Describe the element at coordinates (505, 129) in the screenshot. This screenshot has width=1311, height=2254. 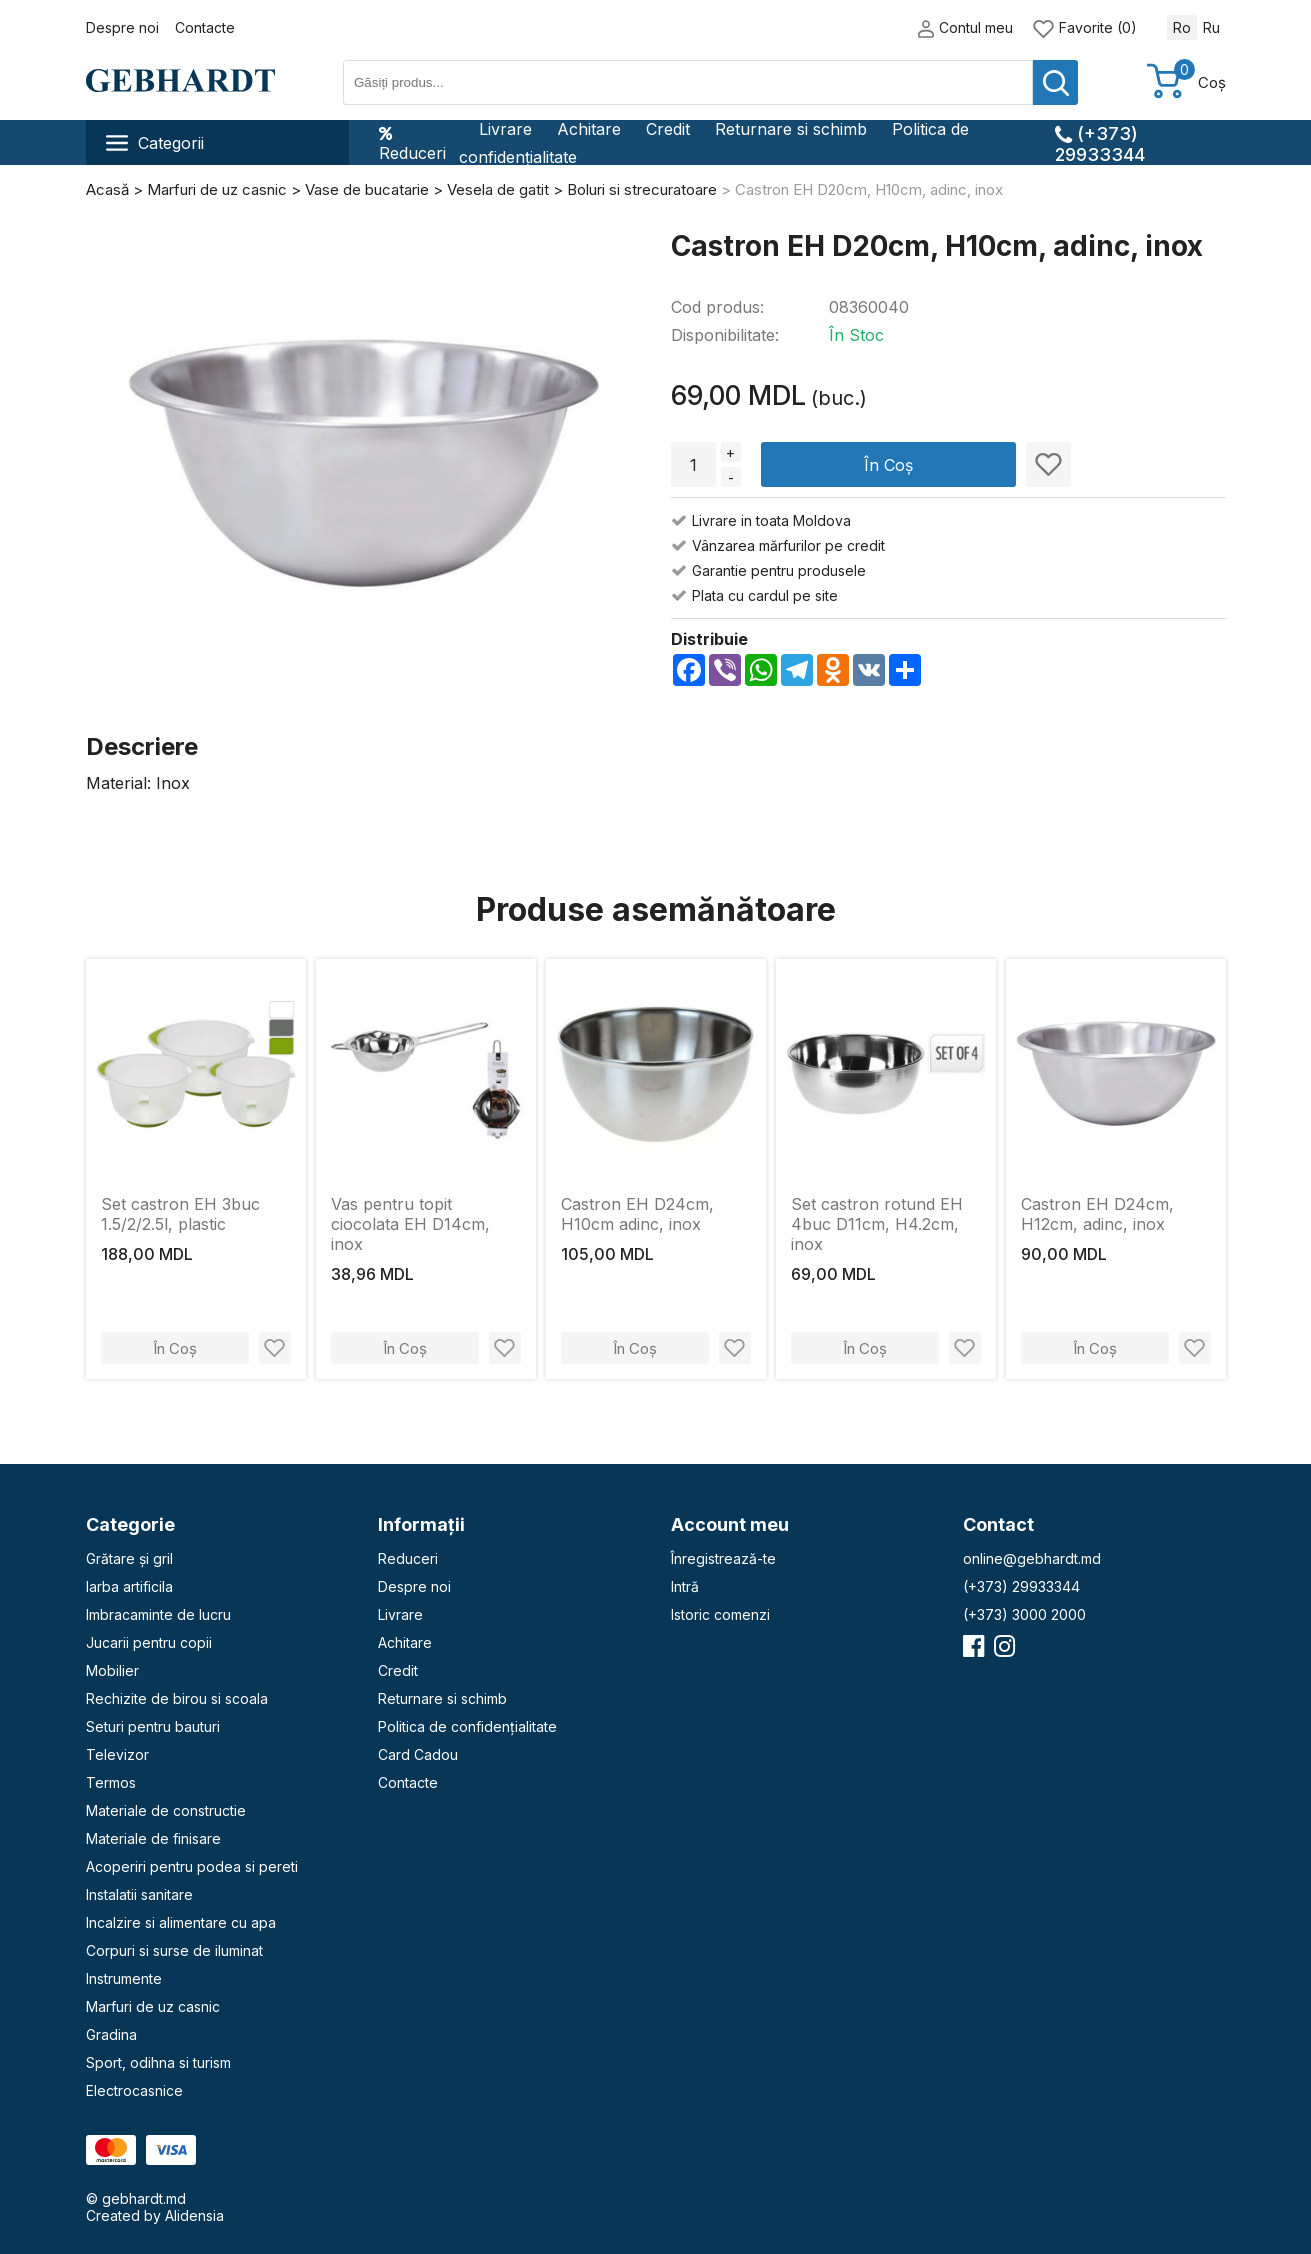
I see `Livrare` at that location.